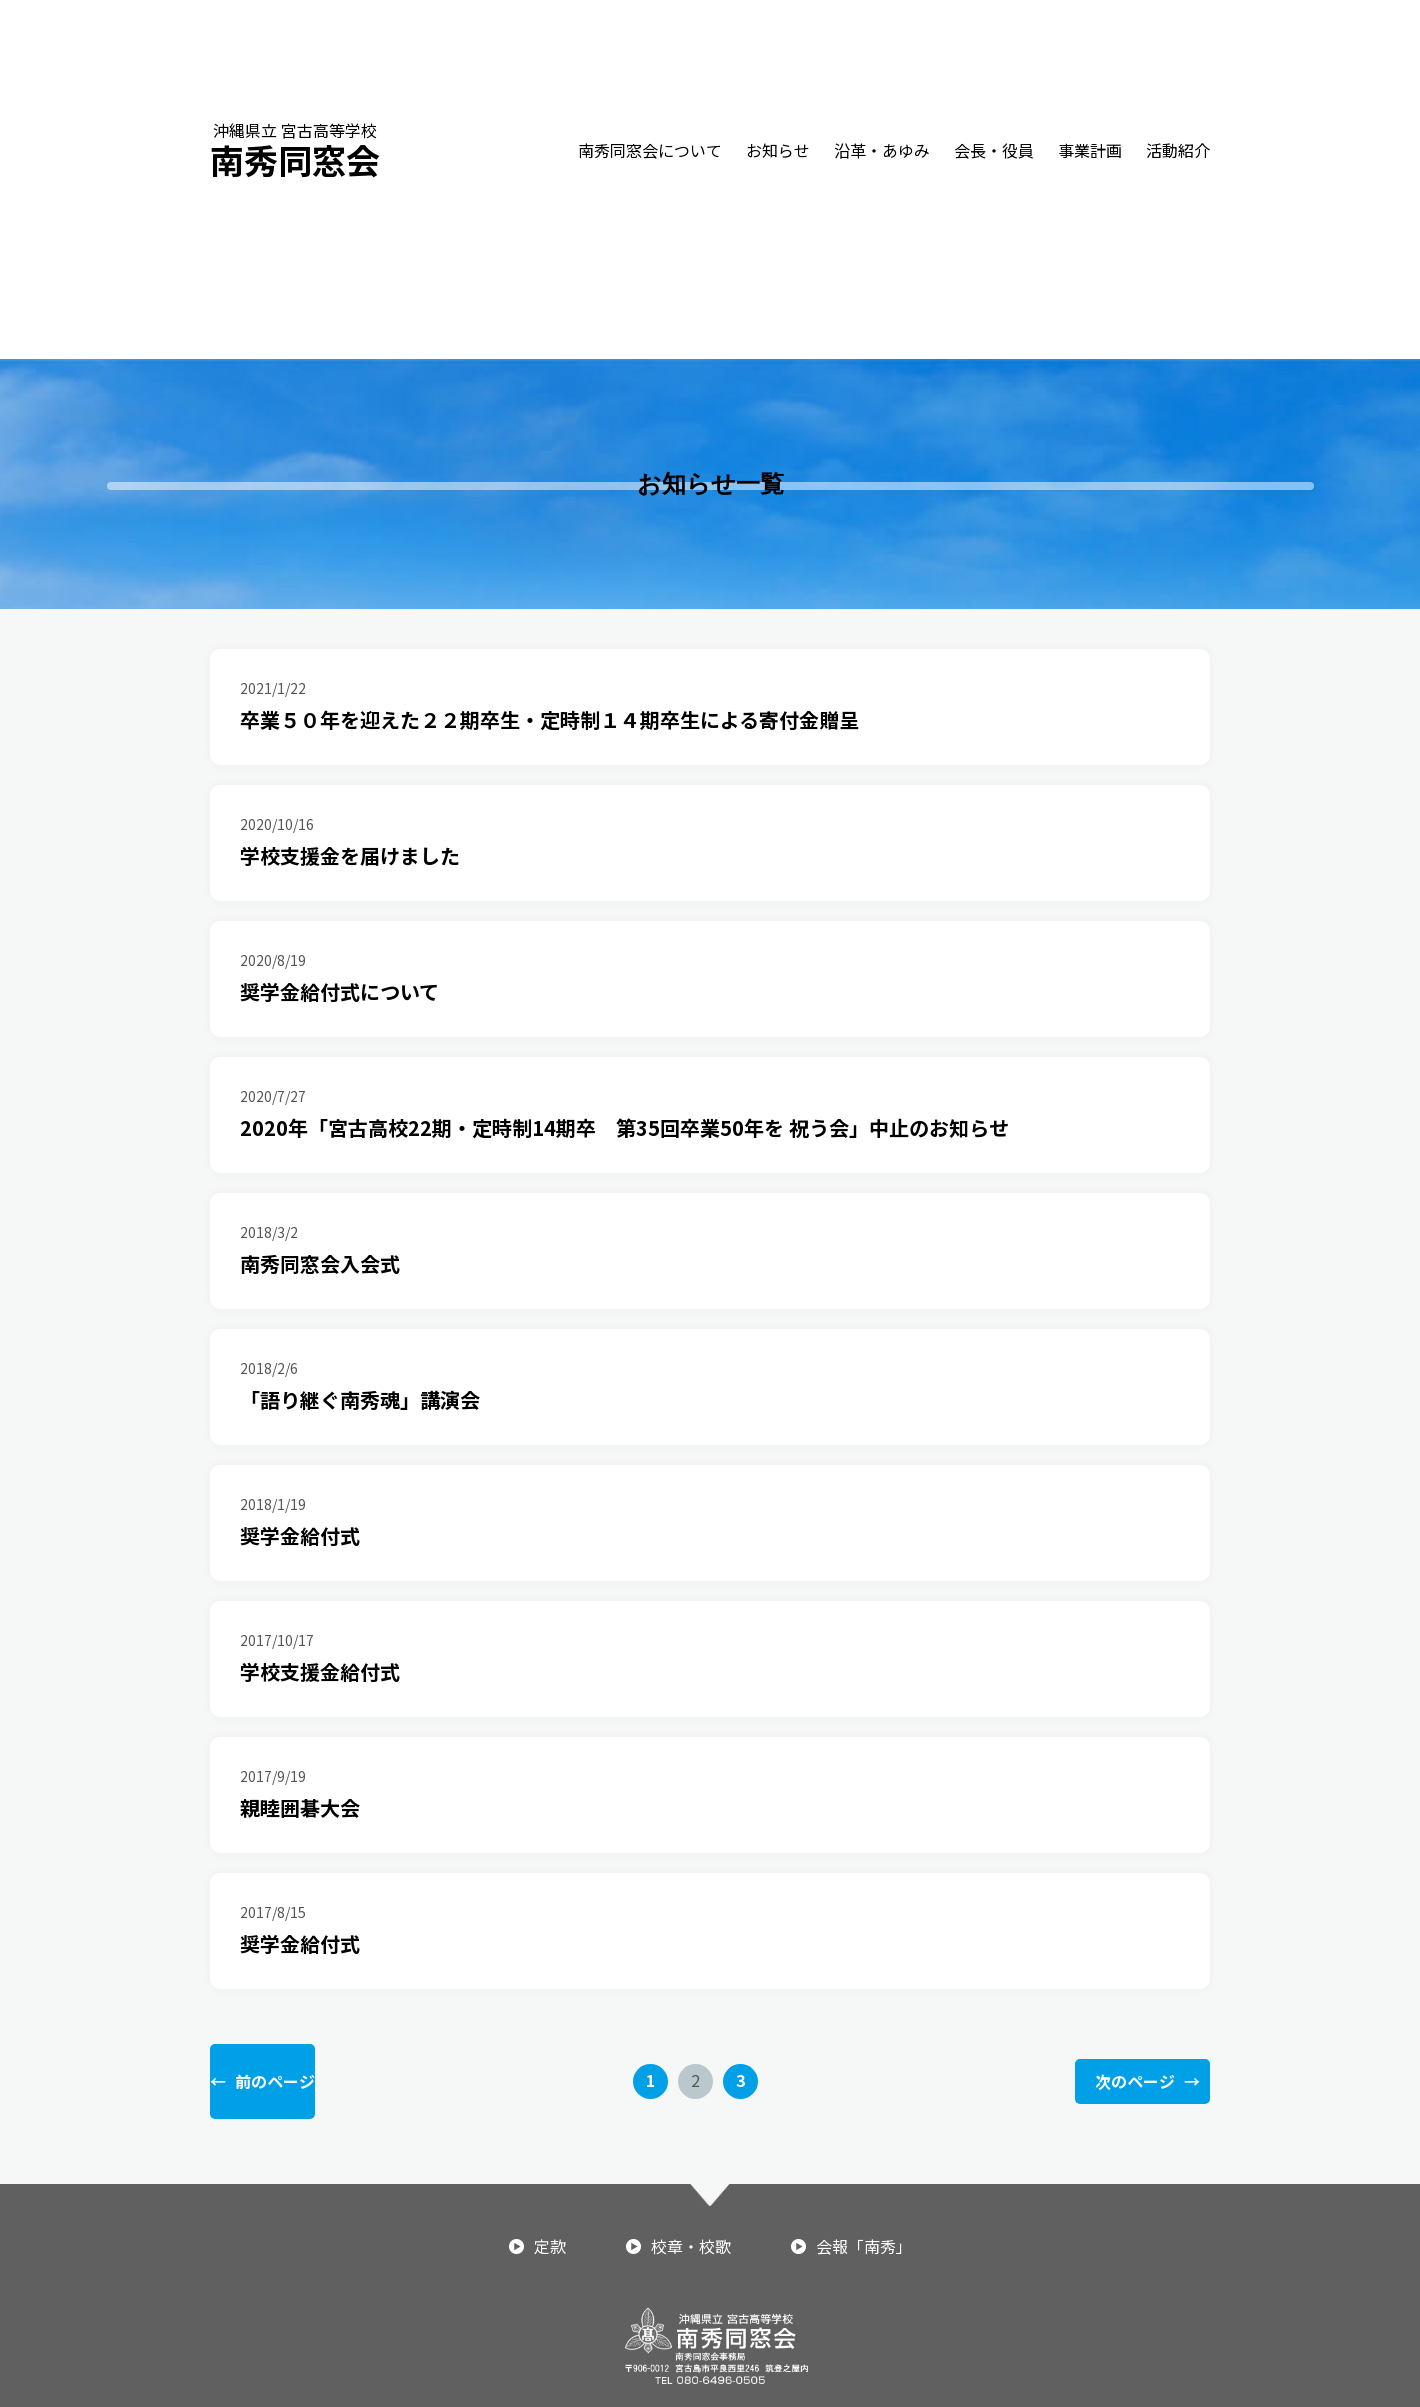 The width and height of the screenshot is (1420, 2407). Describe the element at coordinates (864, 2246) in the screenshot. I see `会報「南秀」` at that location.